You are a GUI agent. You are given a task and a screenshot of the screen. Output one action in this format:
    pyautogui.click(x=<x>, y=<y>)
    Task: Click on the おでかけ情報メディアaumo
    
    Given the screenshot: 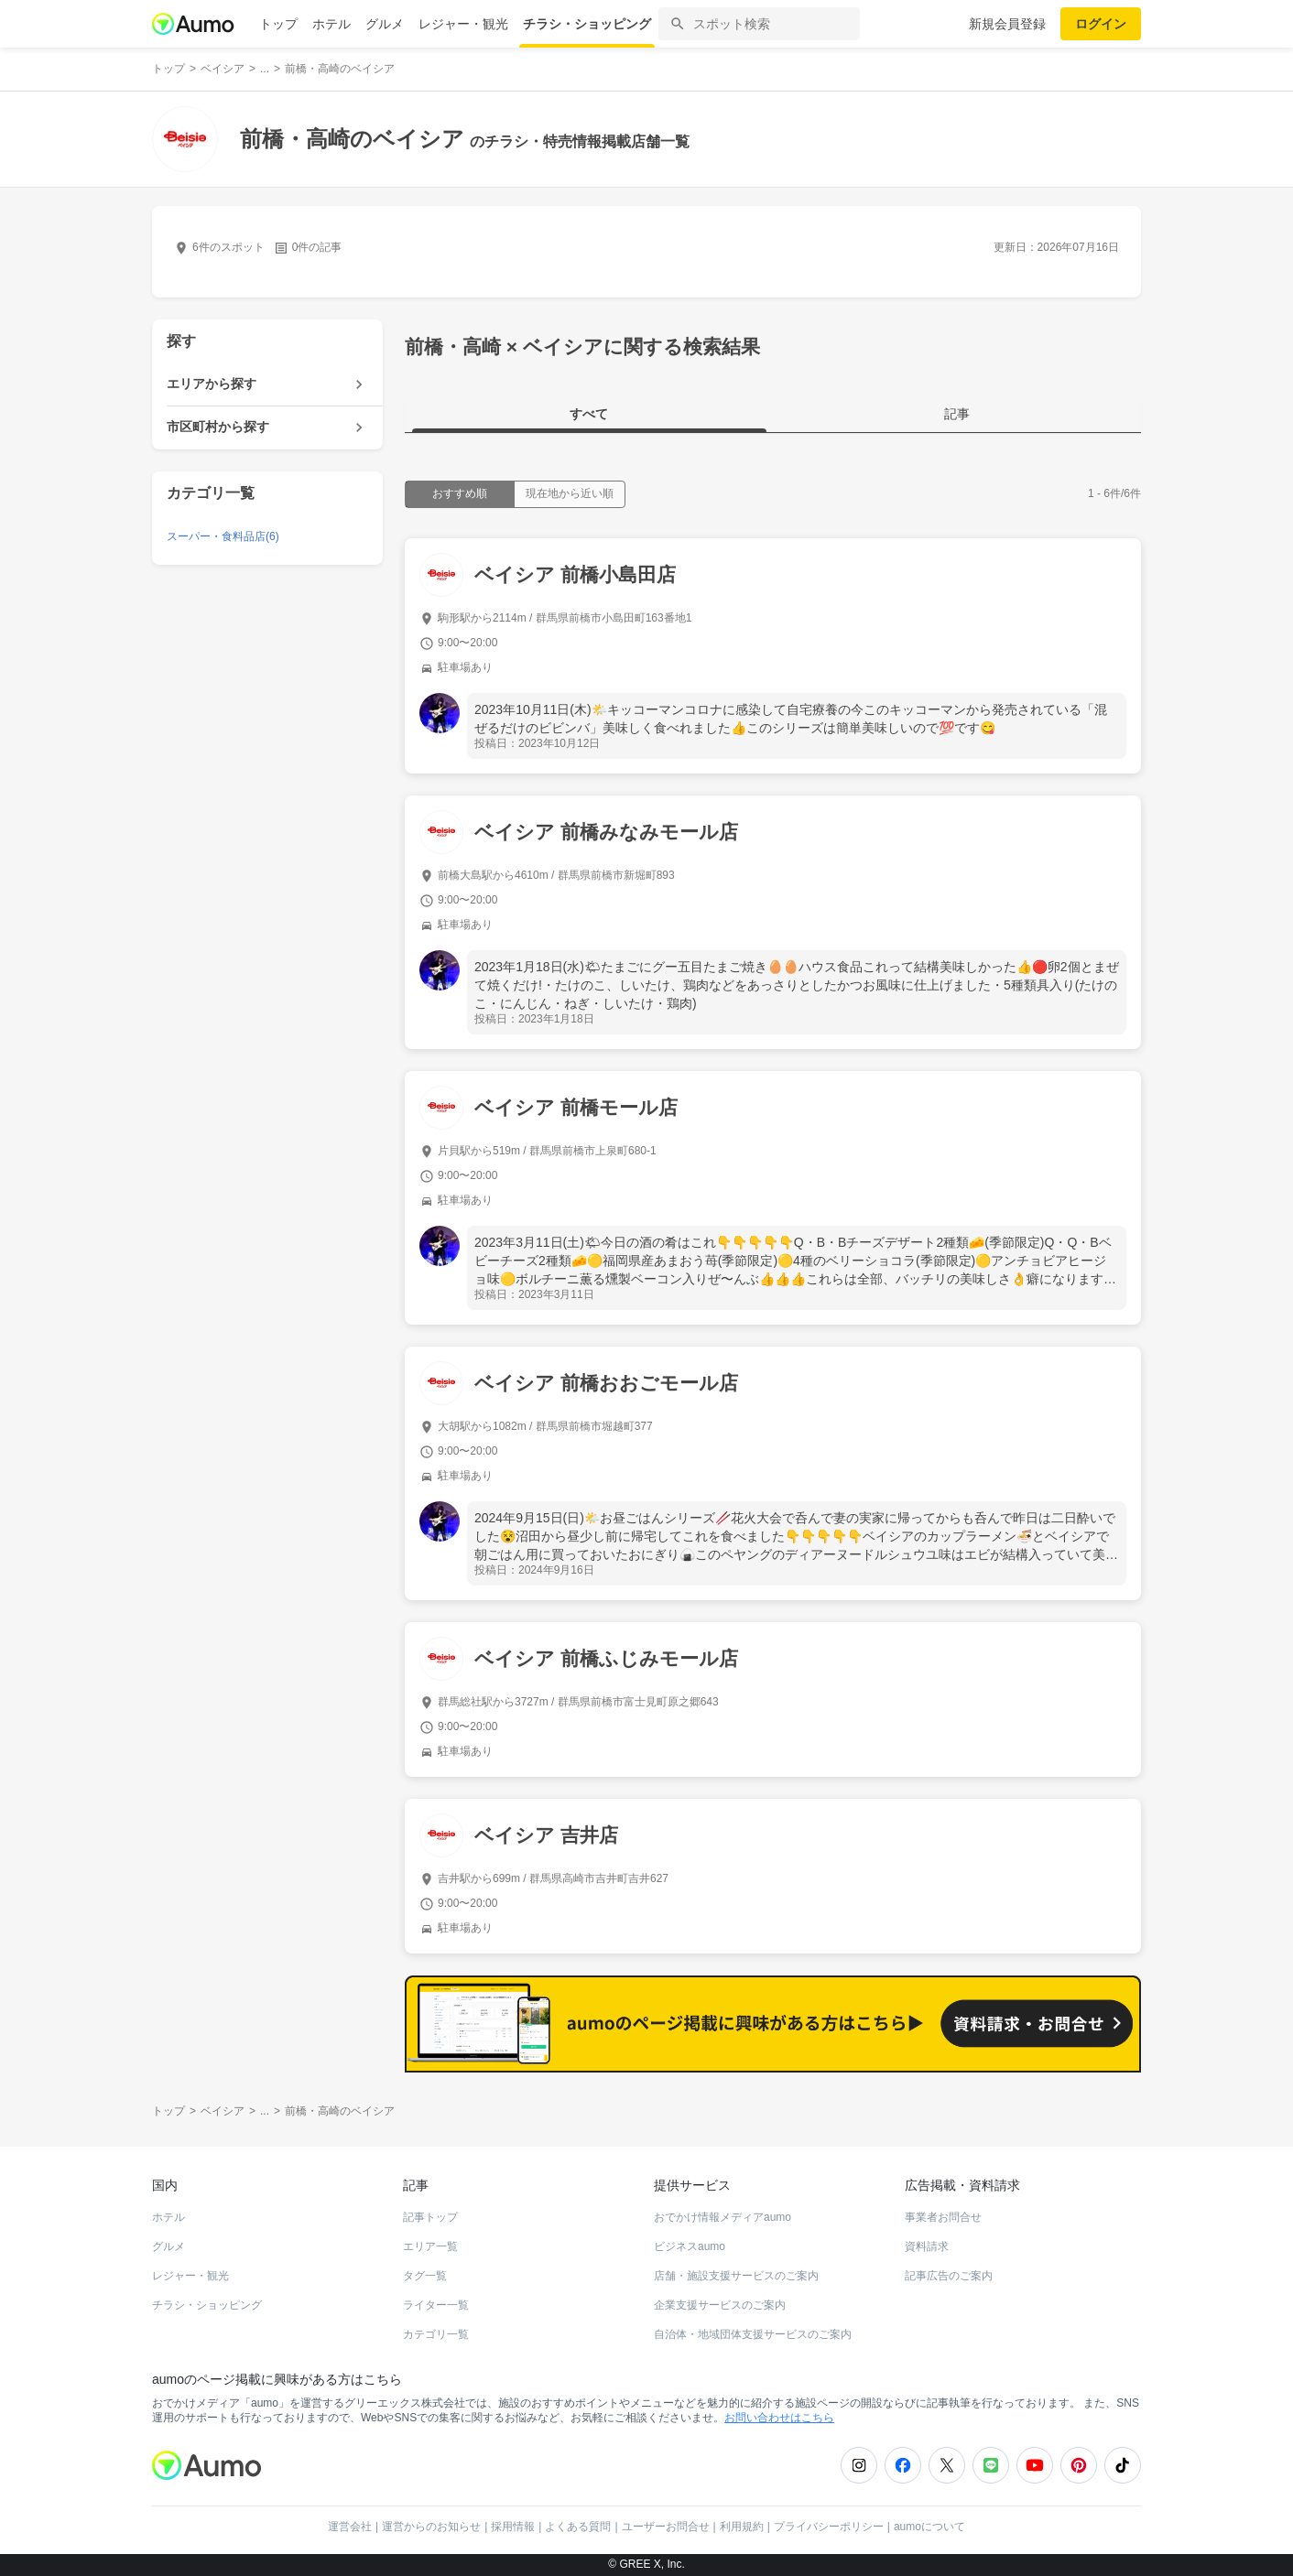 What is the action you would take?
    pyautogui.click(x=722, y=2217)
    